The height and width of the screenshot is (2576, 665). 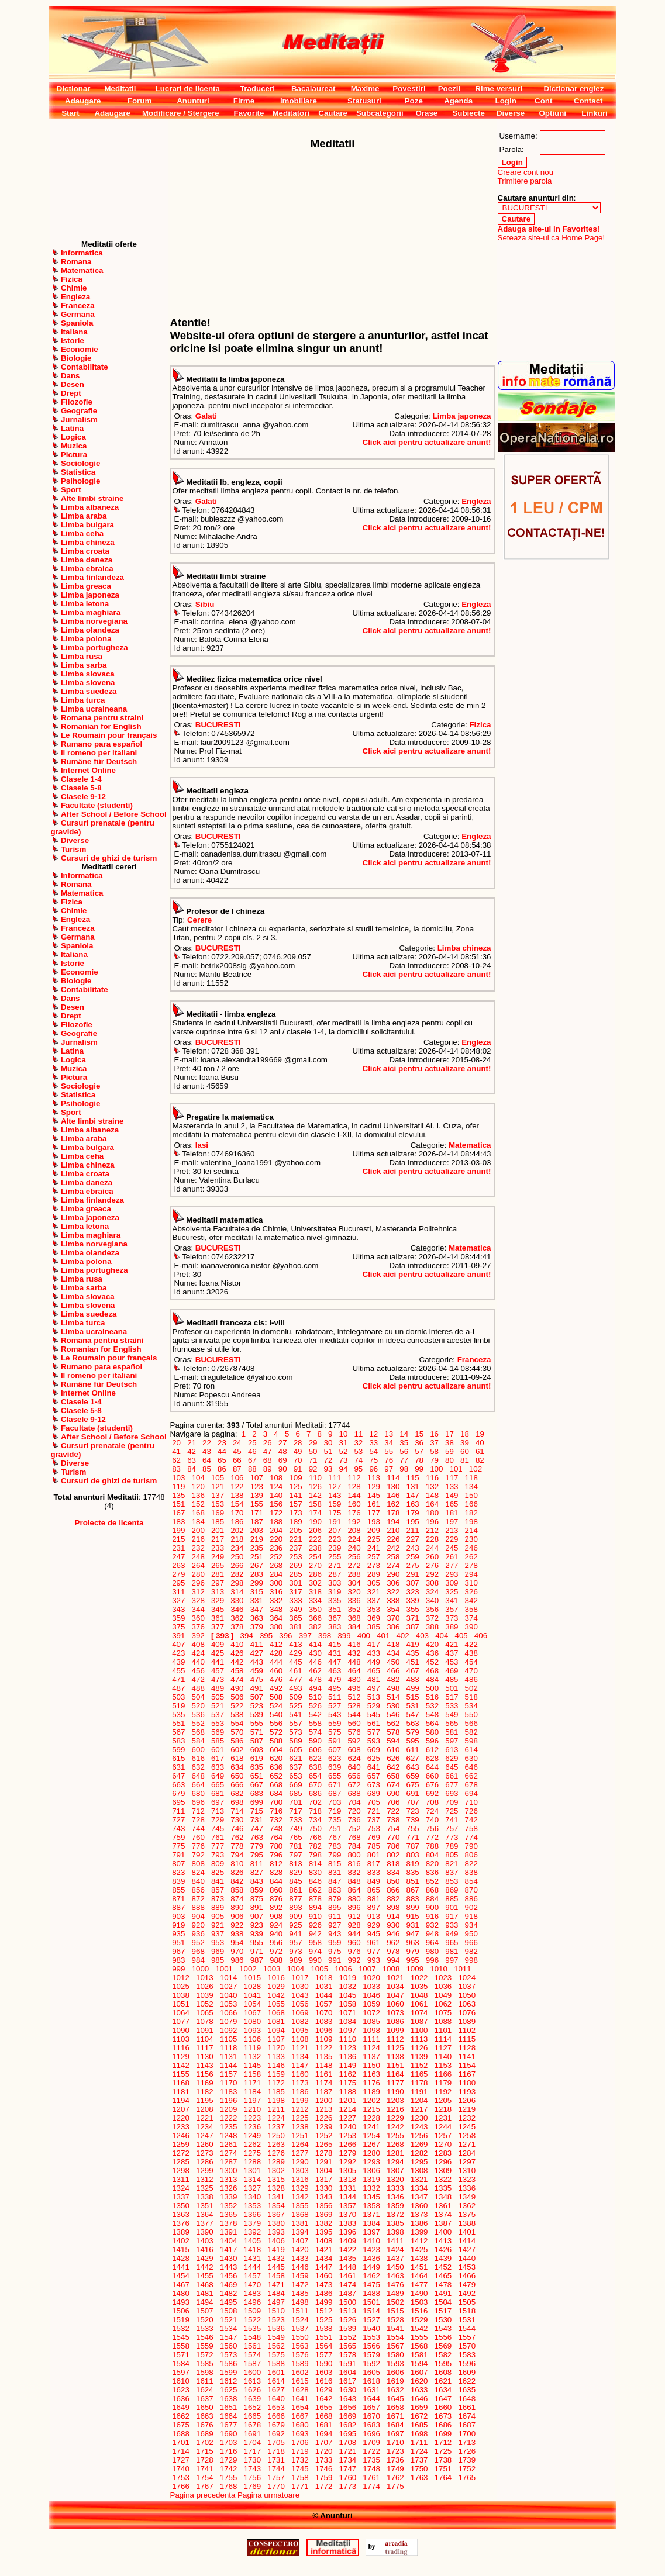 What do you see at coordinates (204, 2065) in the screenshot?
I see `1143` at bounding box center [204, 2065].